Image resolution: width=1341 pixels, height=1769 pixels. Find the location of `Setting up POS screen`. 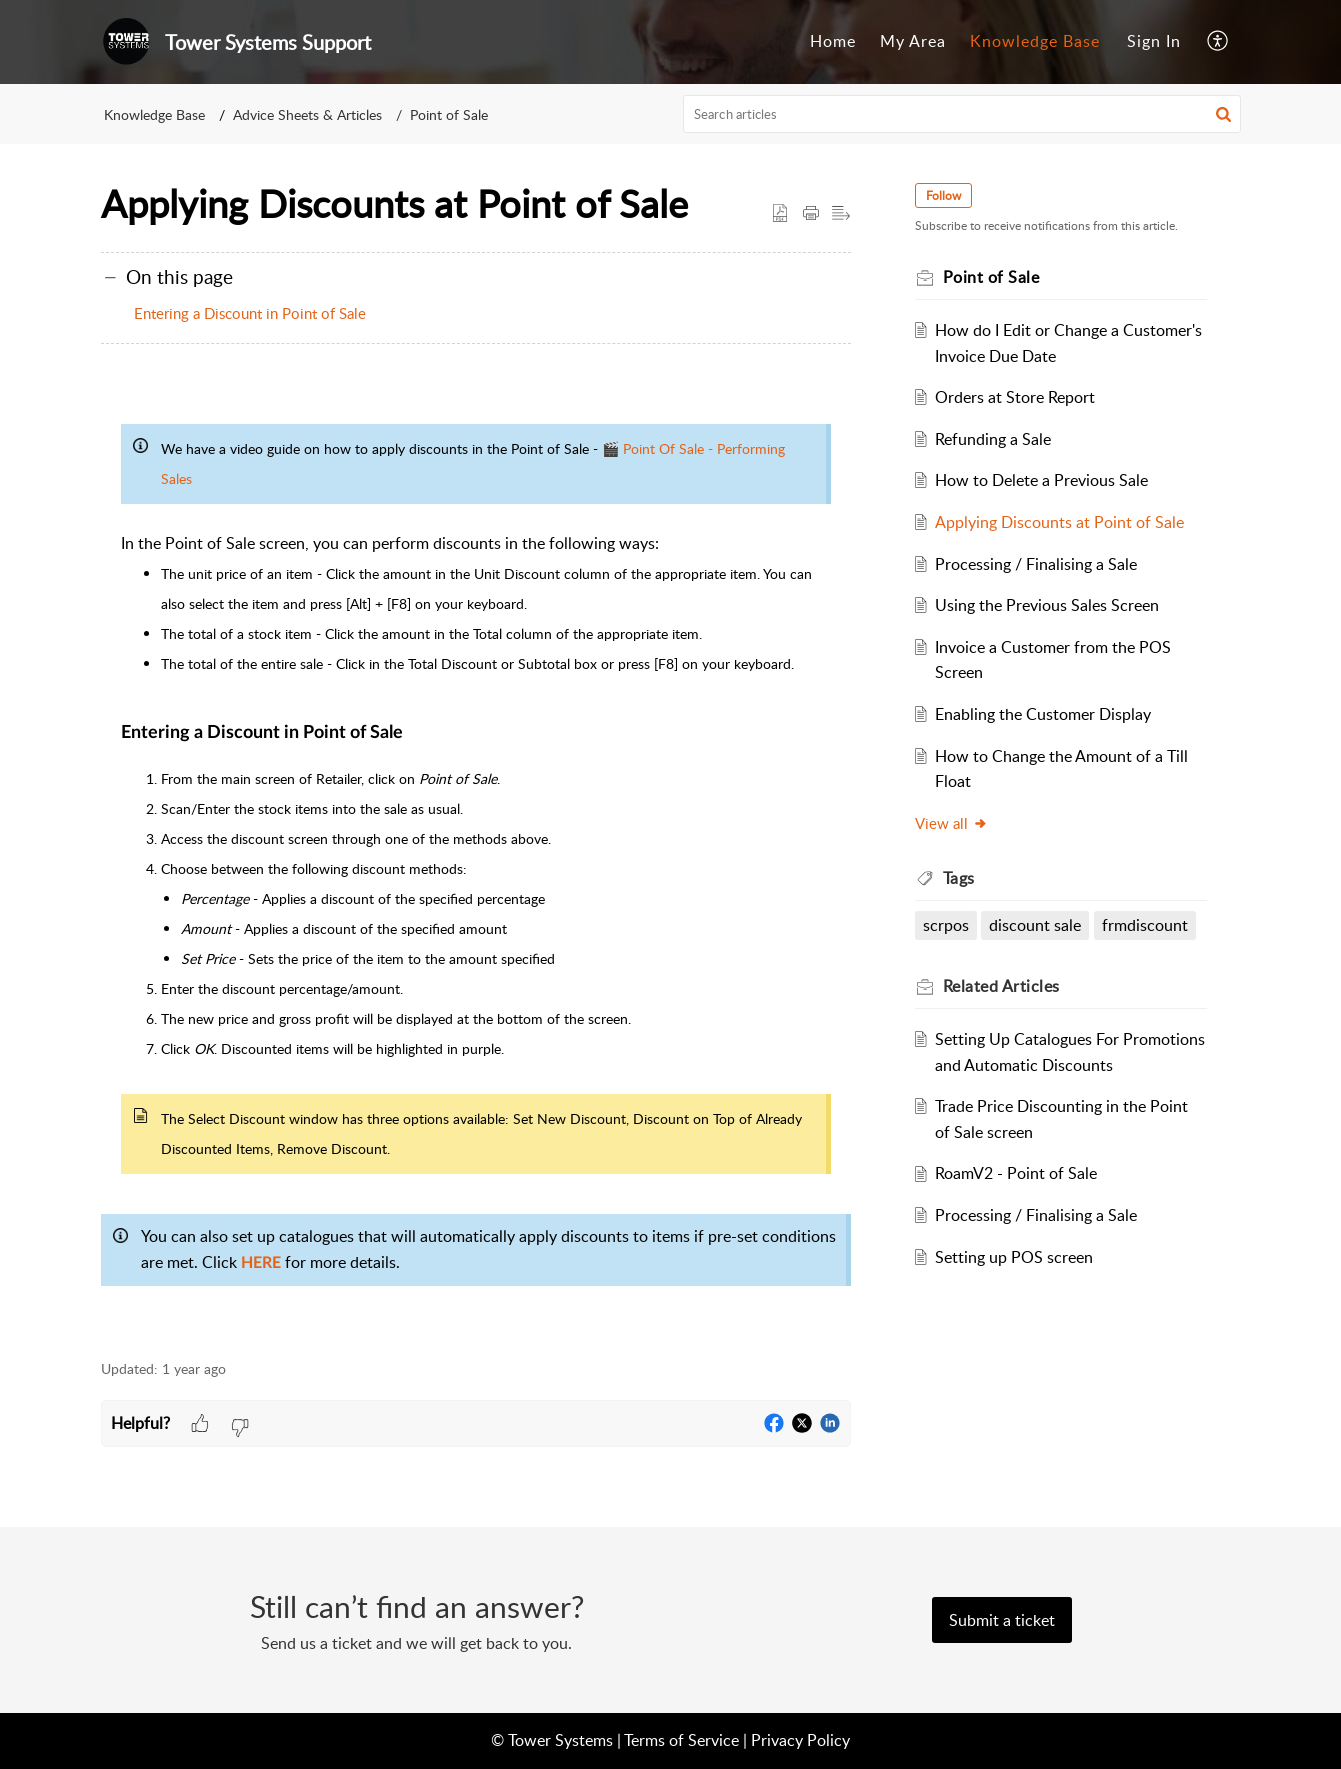

Setting up POS screen is located at coordinates (1014, 1257).